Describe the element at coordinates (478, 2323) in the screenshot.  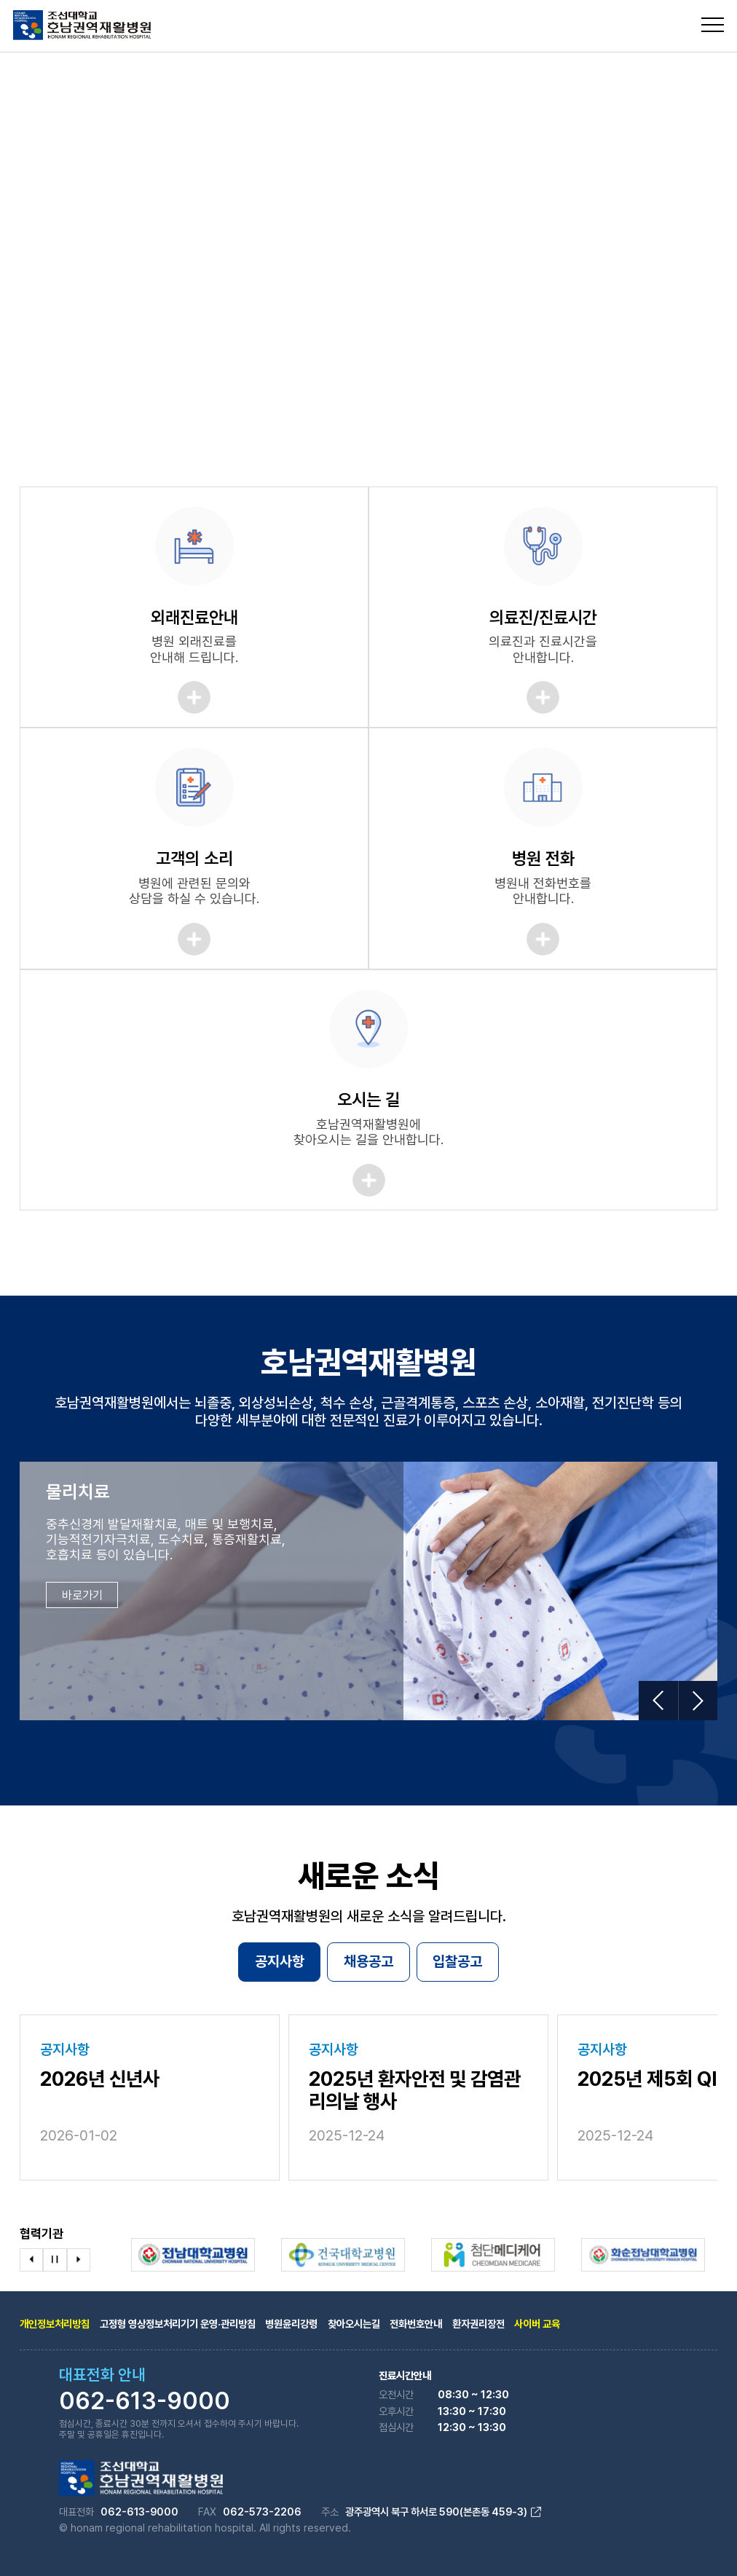
I see `환자권리장전` at that location.